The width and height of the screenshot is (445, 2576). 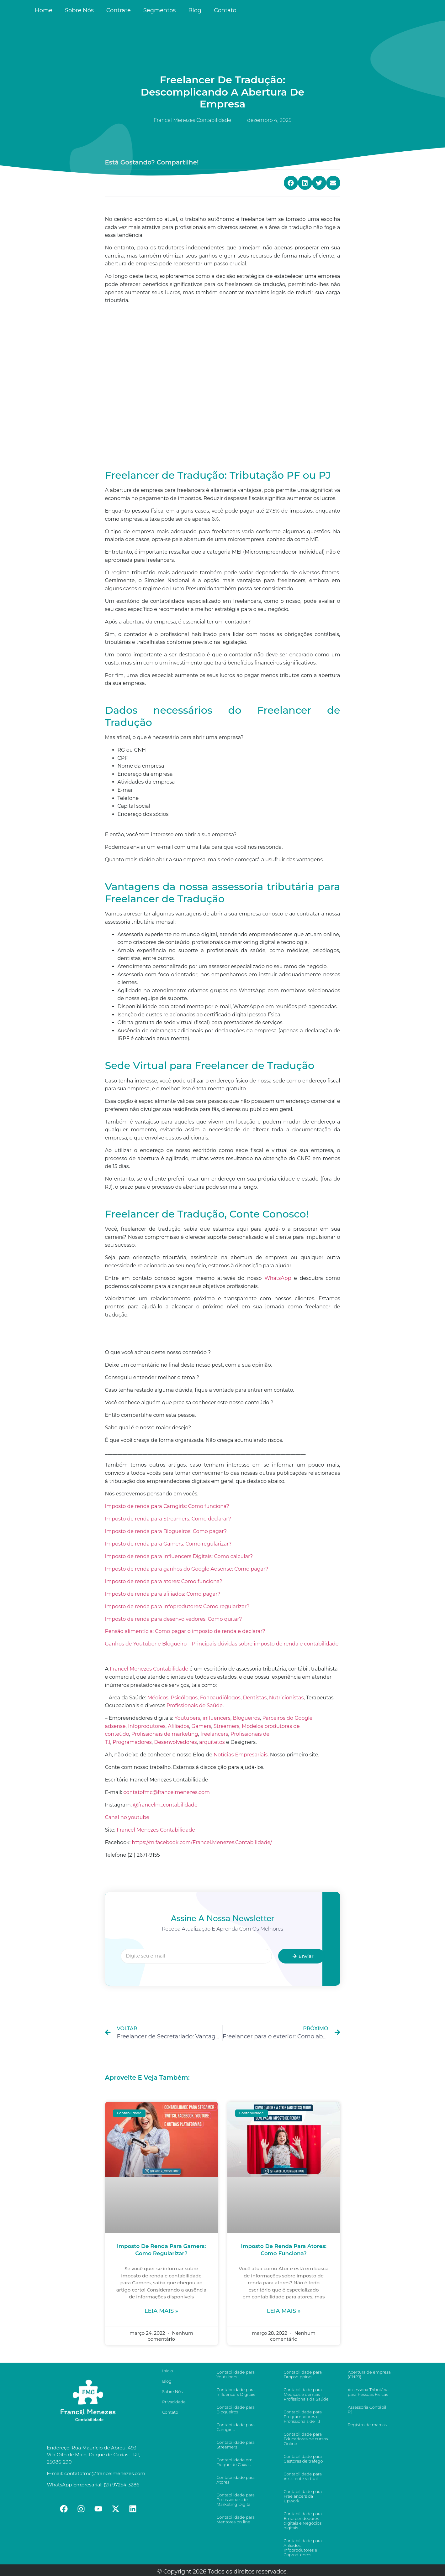 I want to click on Contabilidade para Dropshipping, so click(x=302, y=2374).